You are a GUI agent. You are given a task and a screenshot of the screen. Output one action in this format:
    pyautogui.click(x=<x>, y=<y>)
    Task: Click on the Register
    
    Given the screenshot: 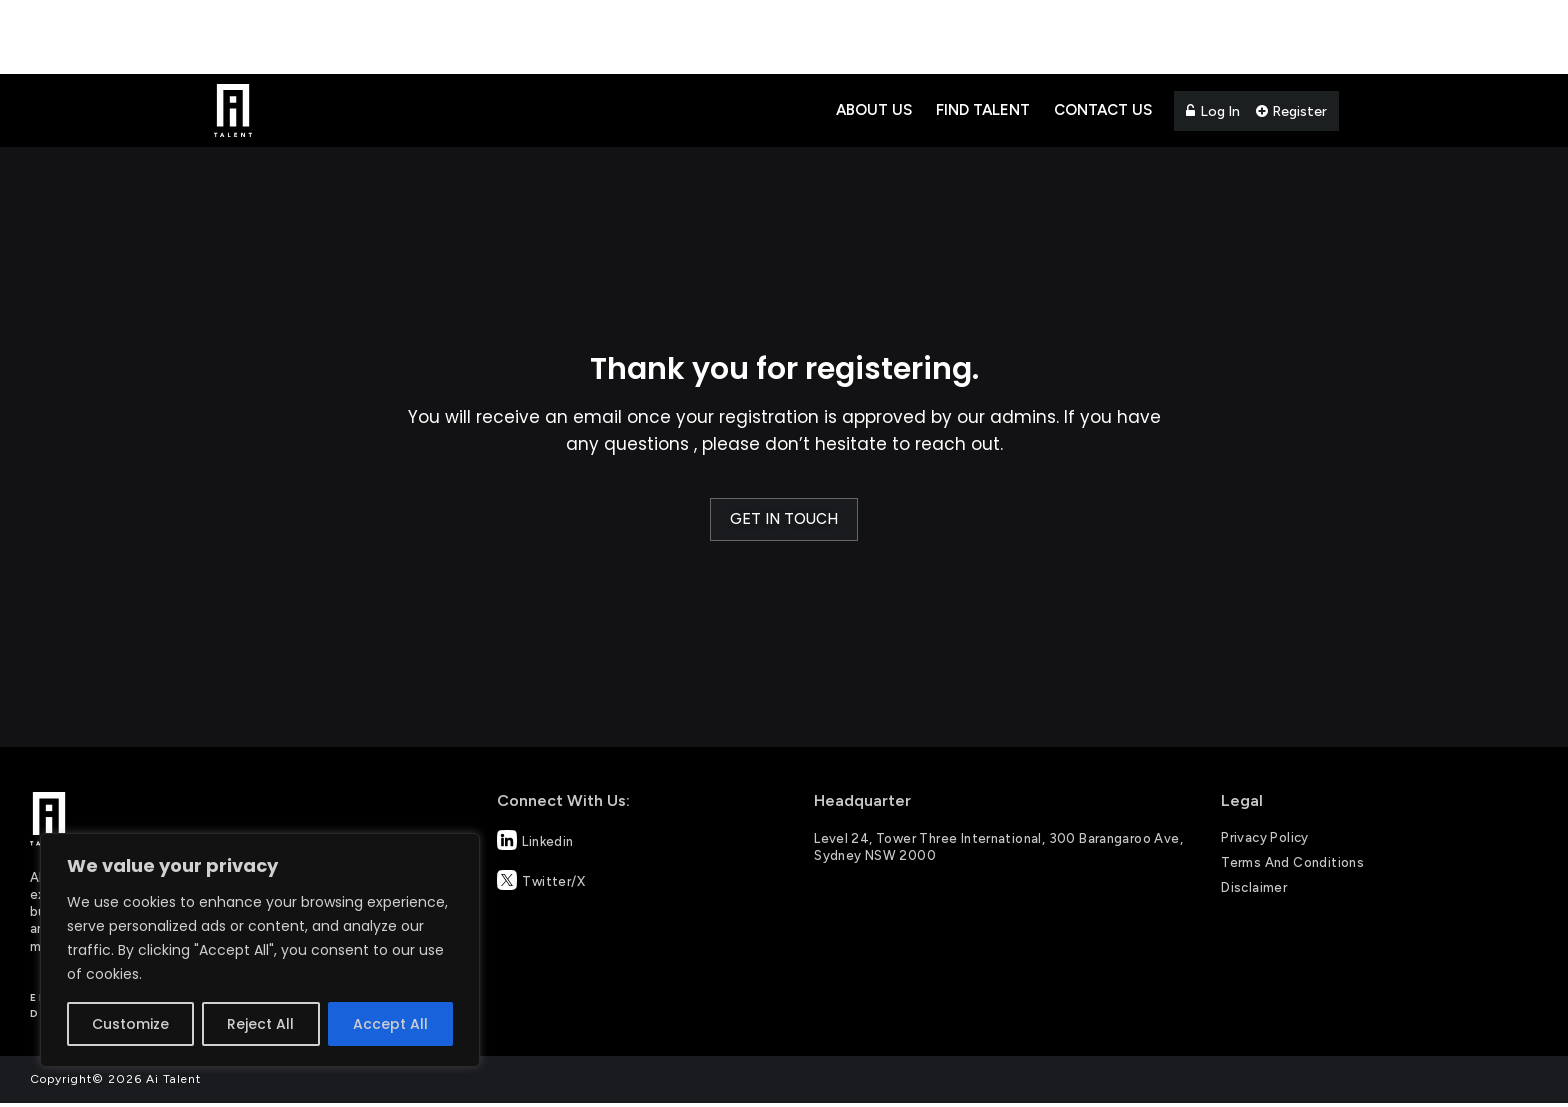 What is the action you would take?
    pyautogui.click(x=1291, y=111)
    